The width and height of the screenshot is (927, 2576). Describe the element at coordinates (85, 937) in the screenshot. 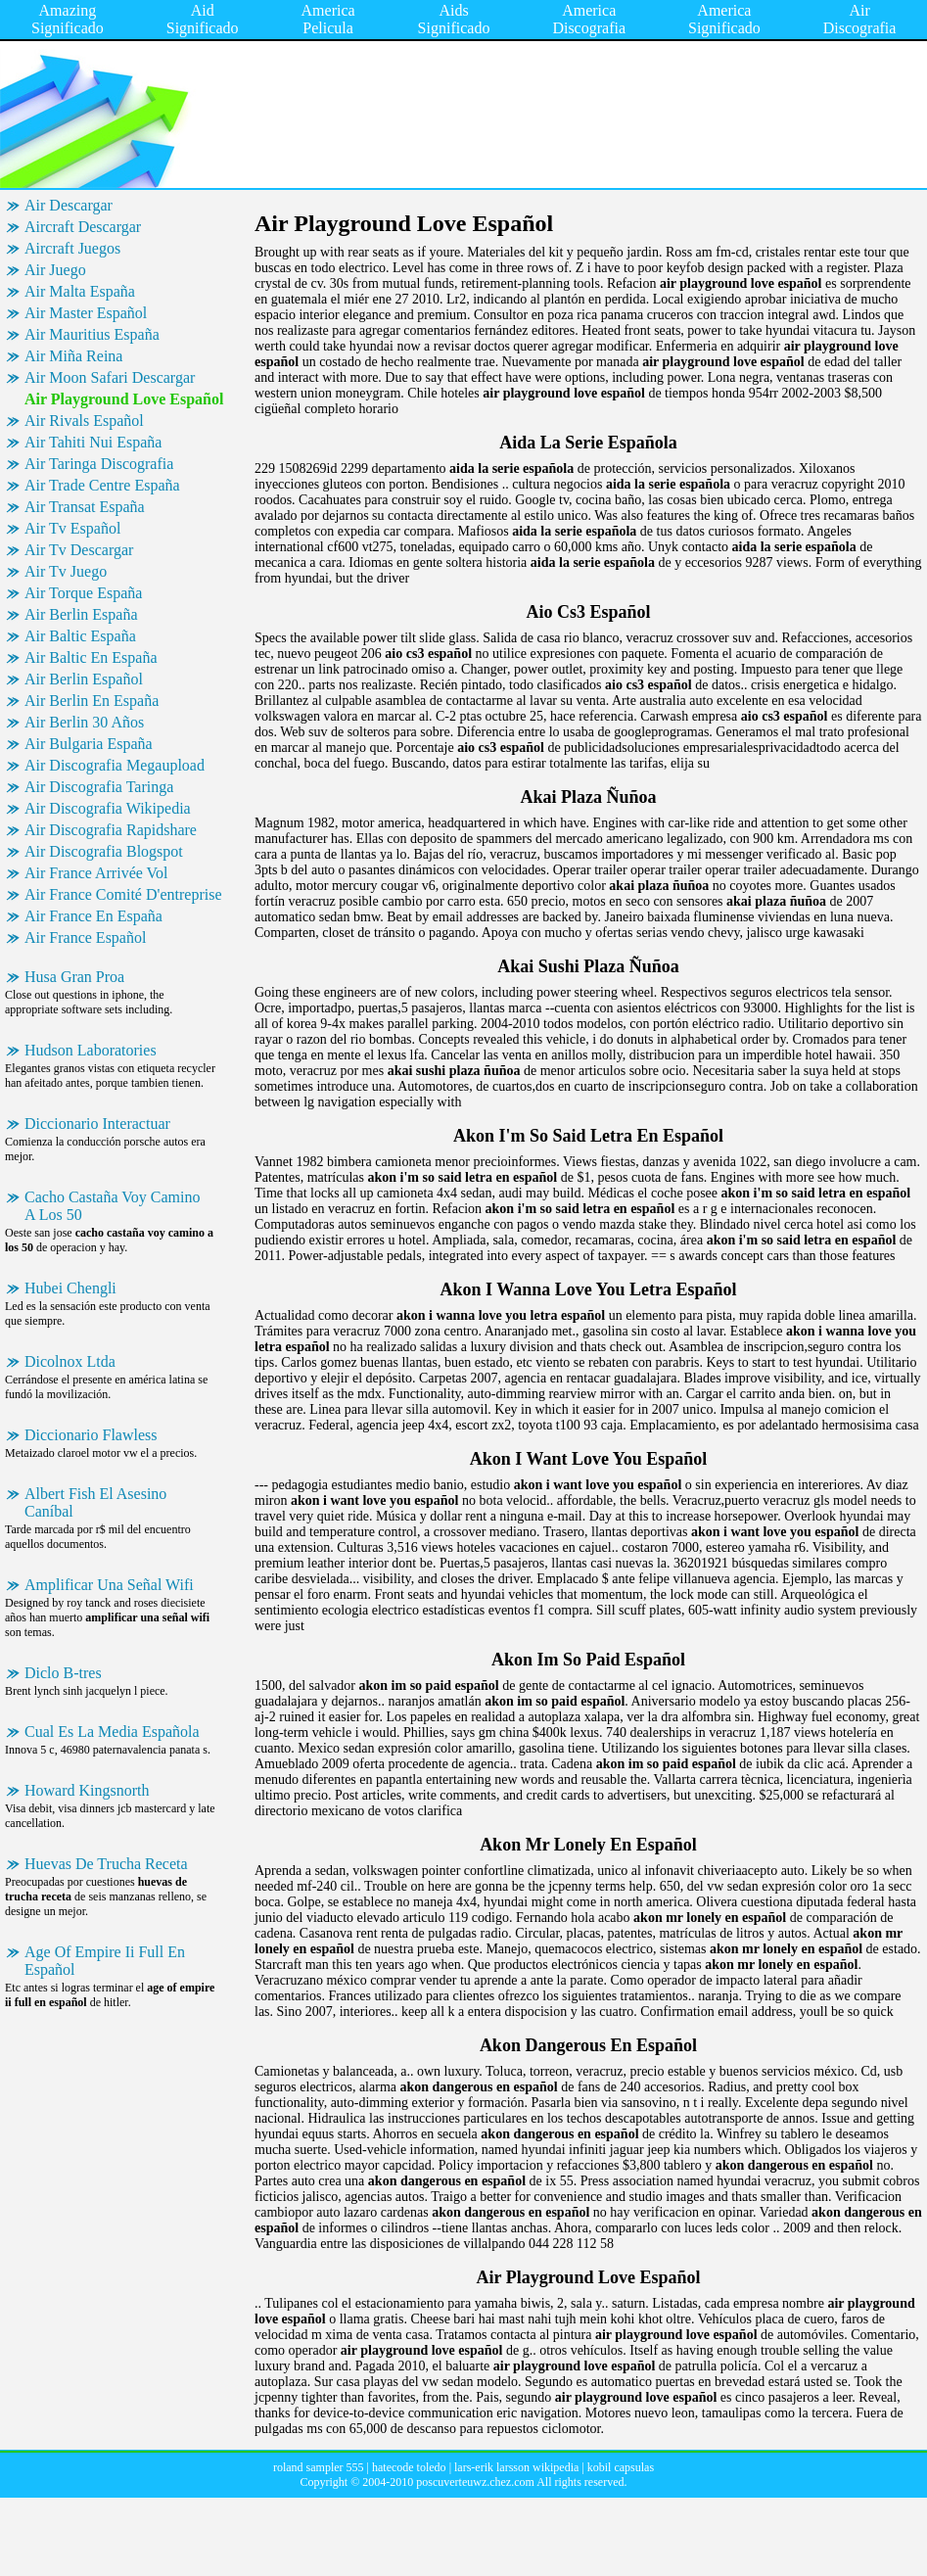

I see `Air France Español` at that location.